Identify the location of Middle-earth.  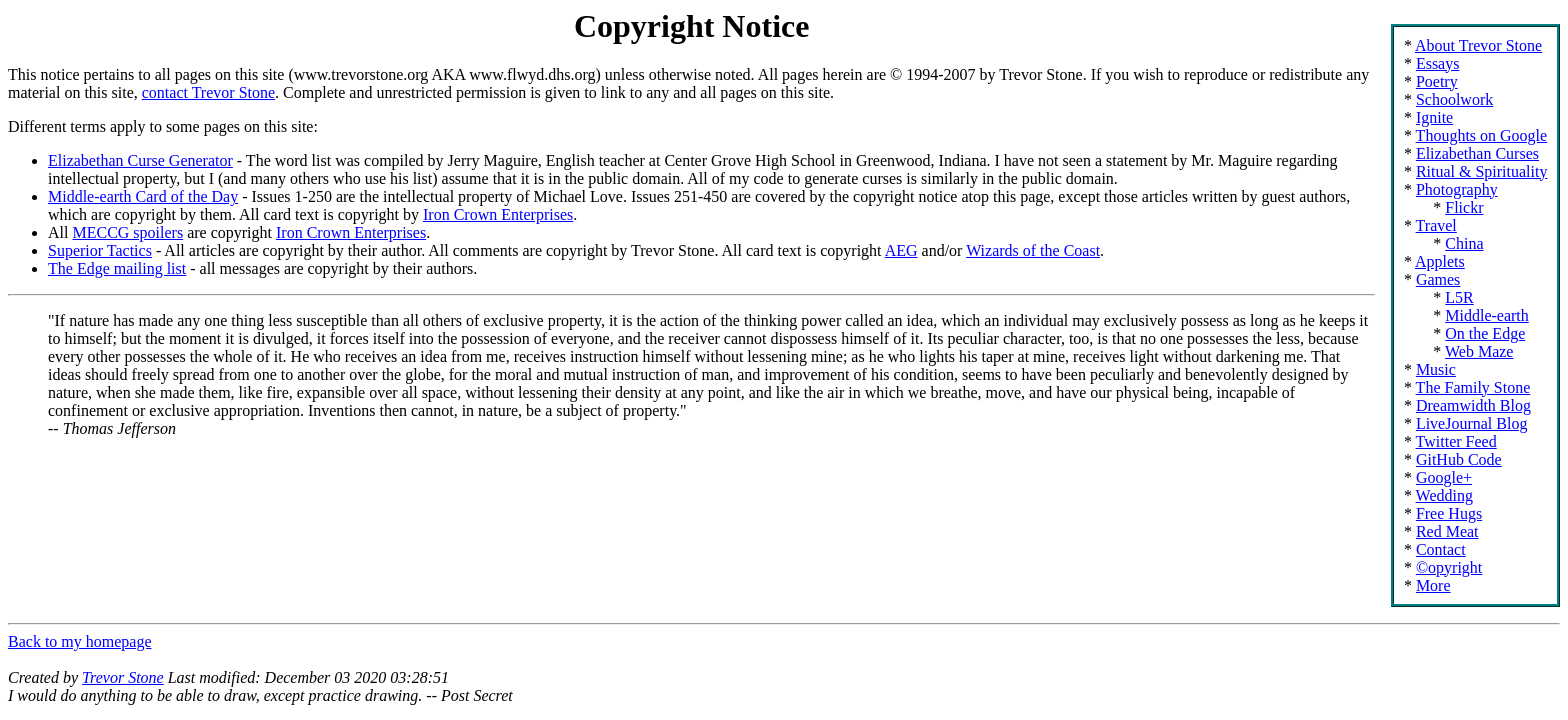
(1487, 315).